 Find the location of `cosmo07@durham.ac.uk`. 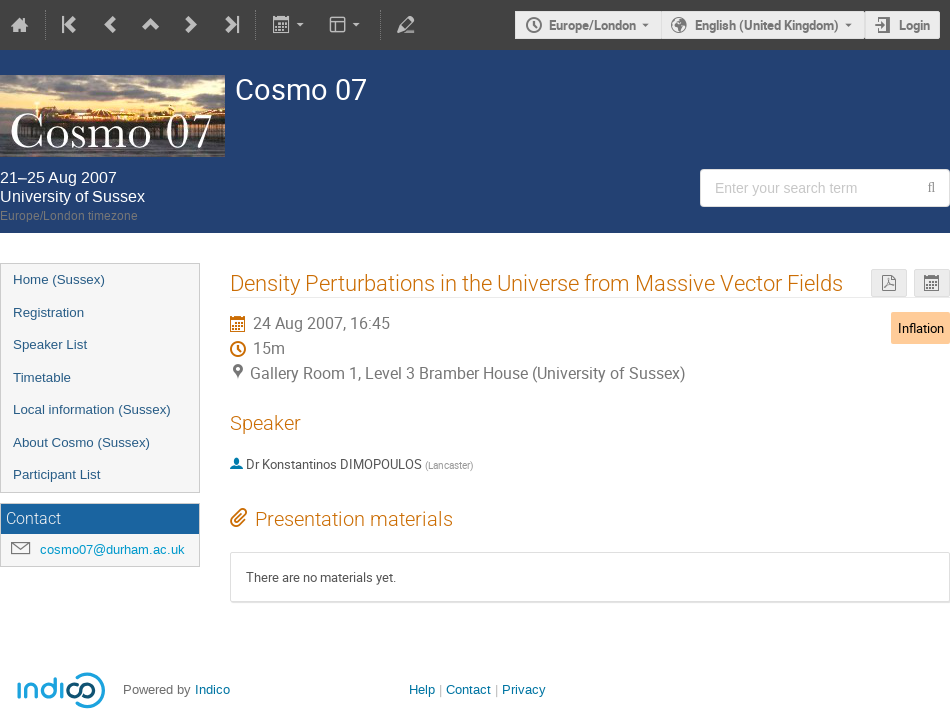

cosmo07@durham.ac.uk is located at coordinates (112, 549).